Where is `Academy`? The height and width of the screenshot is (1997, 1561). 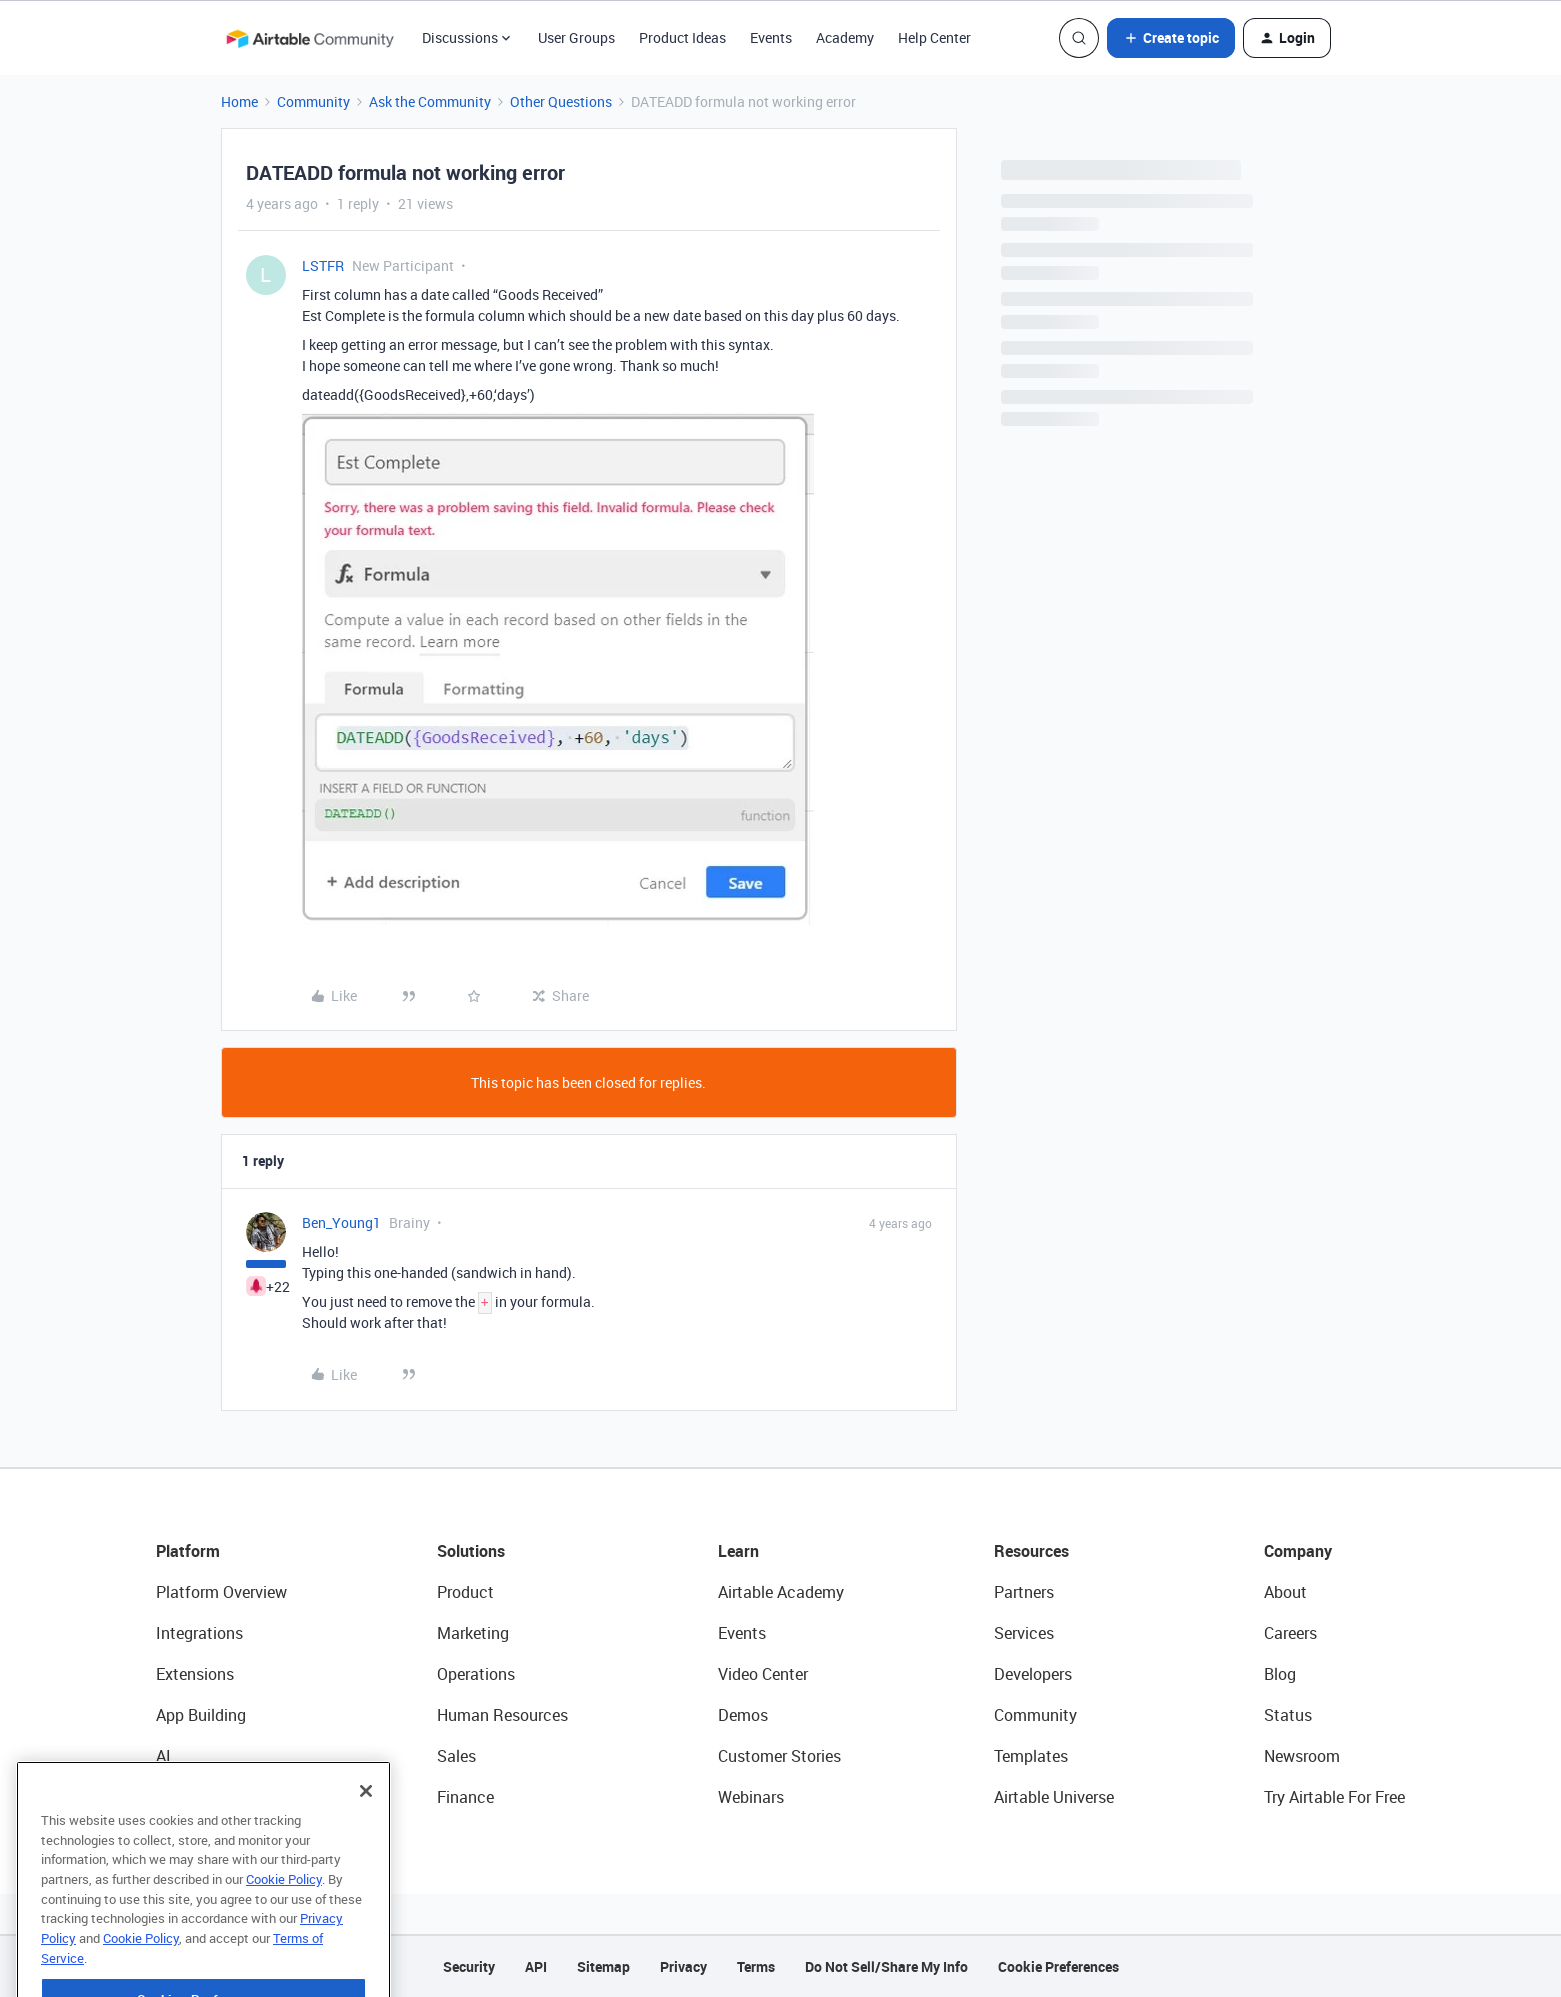 Academy is located at coordinates (845, 37).